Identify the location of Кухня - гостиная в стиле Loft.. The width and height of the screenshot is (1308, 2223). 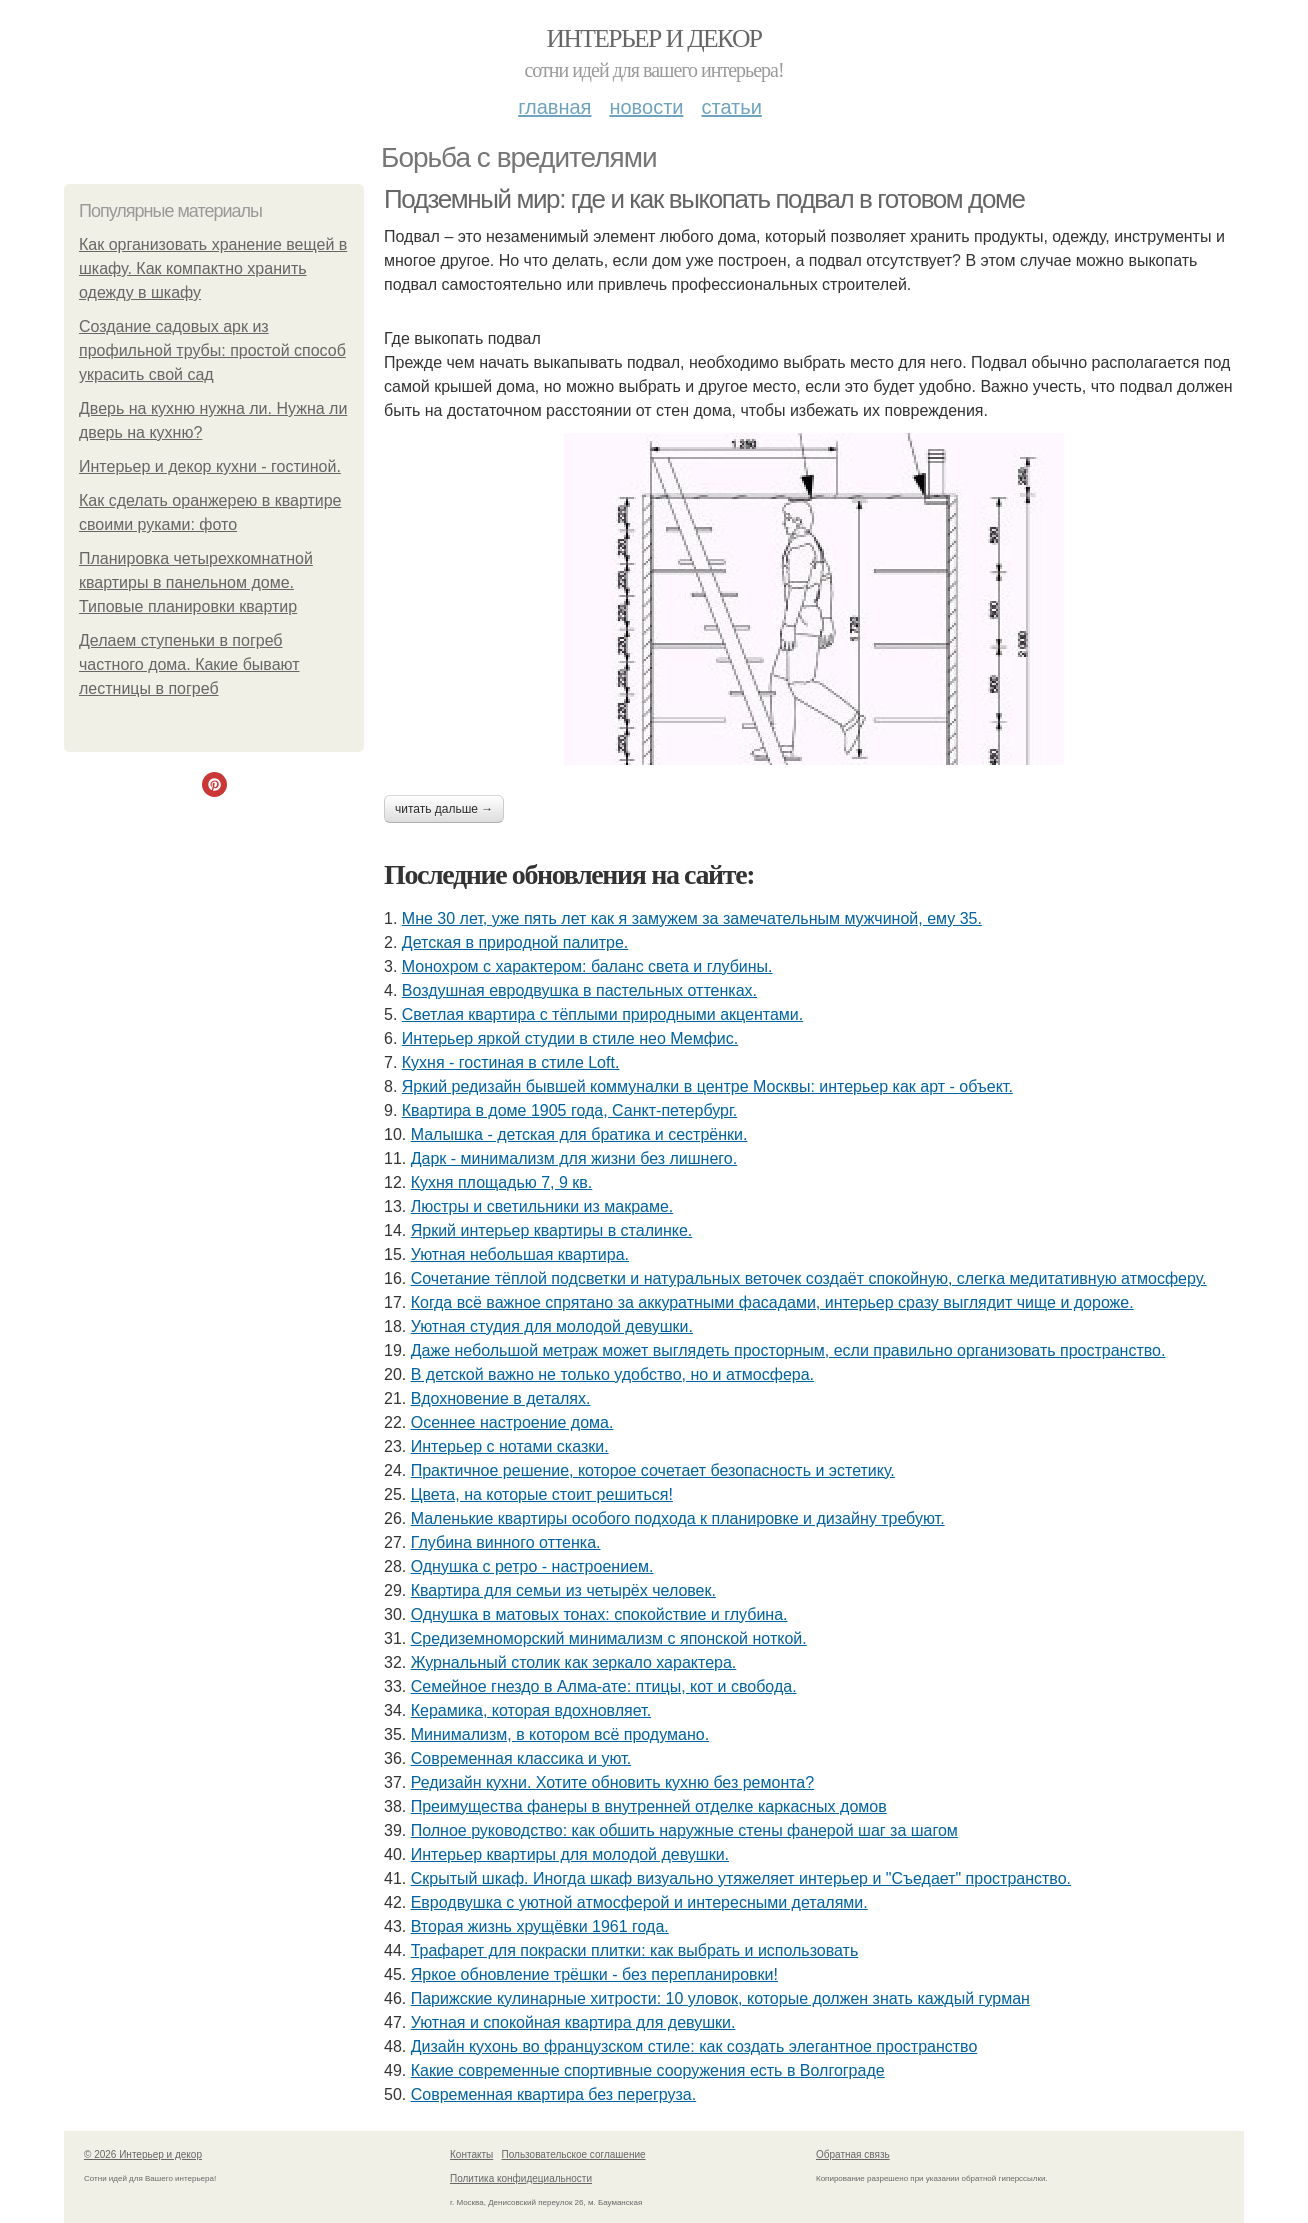
(511, 1062).